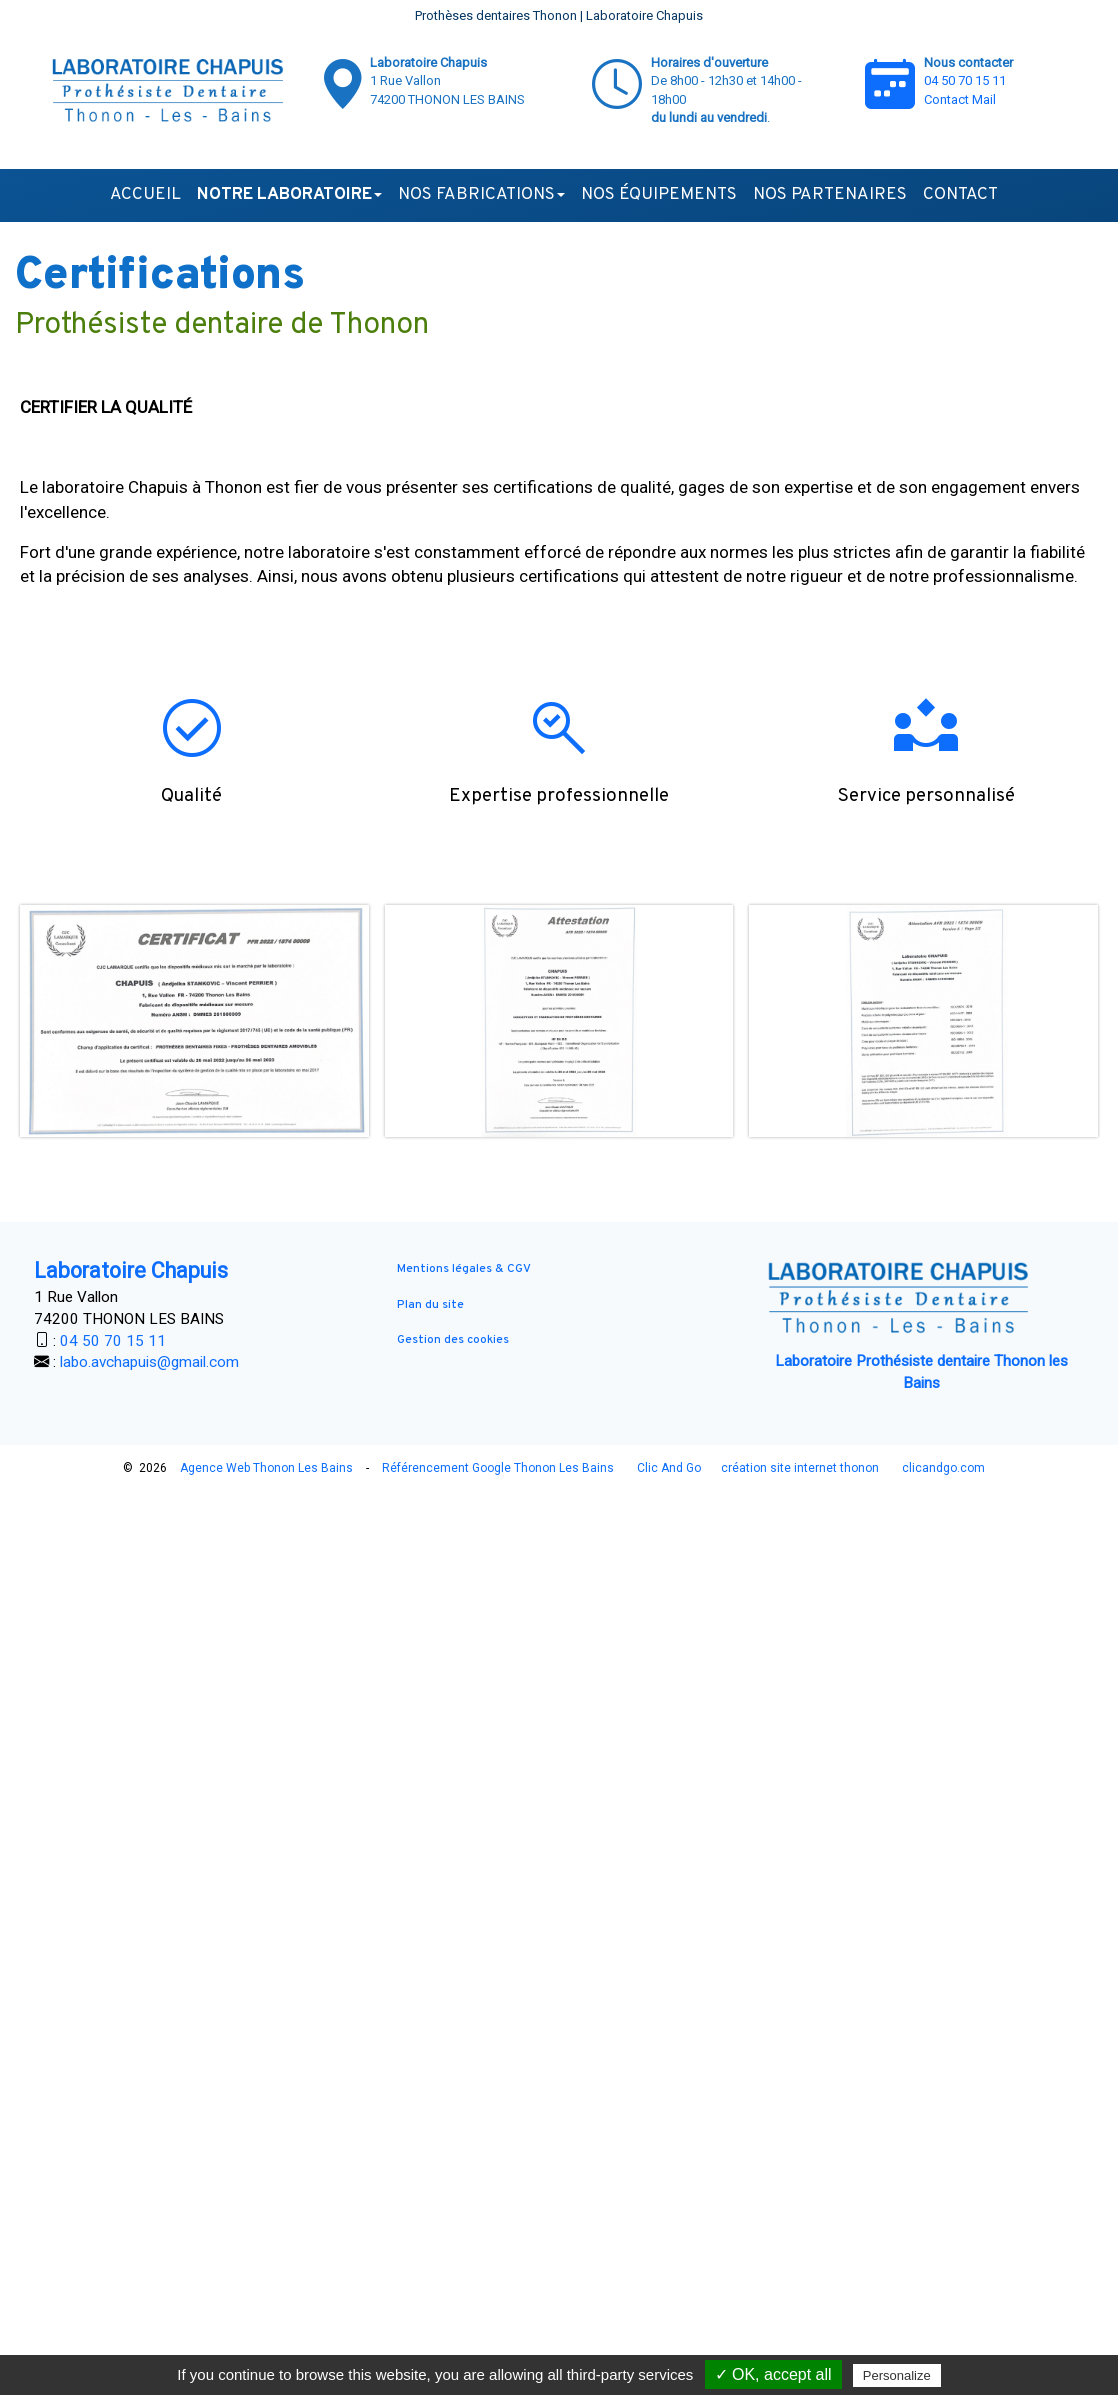 The height and width of the screenshot is (2395, 1118). Describe the element at coordinates (498, 1468) in the screenshot. I see `Référencement Google Thonon Les Bains` at that location.